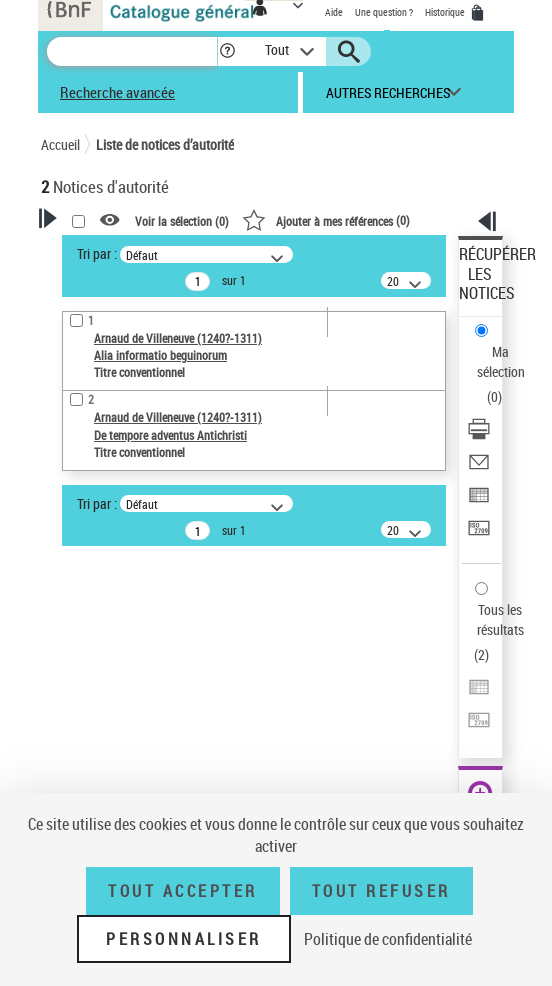 The image size is (552, 986). I want to click on Liste de notices d’autorité, so click(165, 144).